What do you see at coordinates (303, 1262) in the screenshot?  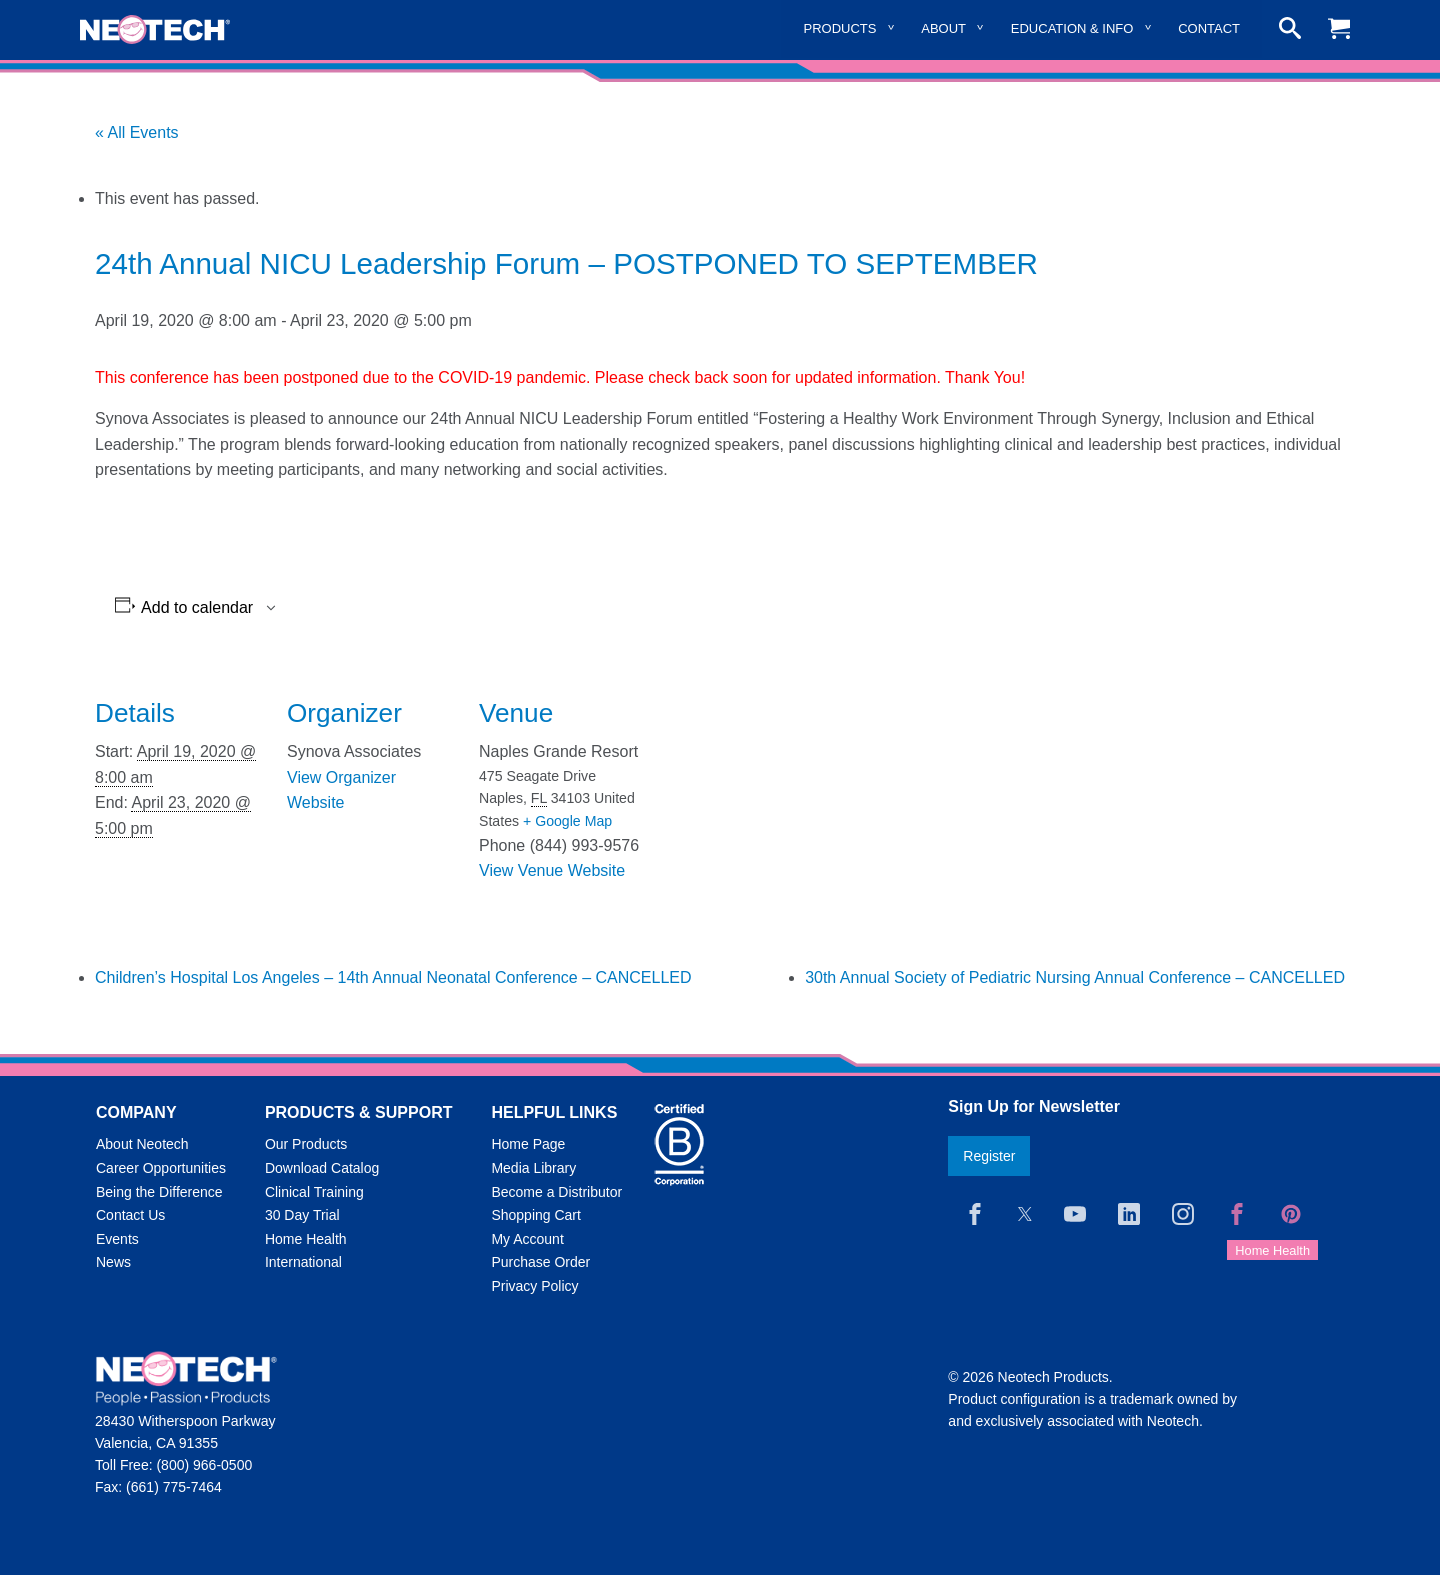 I see `International` at bounding box center [303, 1262].